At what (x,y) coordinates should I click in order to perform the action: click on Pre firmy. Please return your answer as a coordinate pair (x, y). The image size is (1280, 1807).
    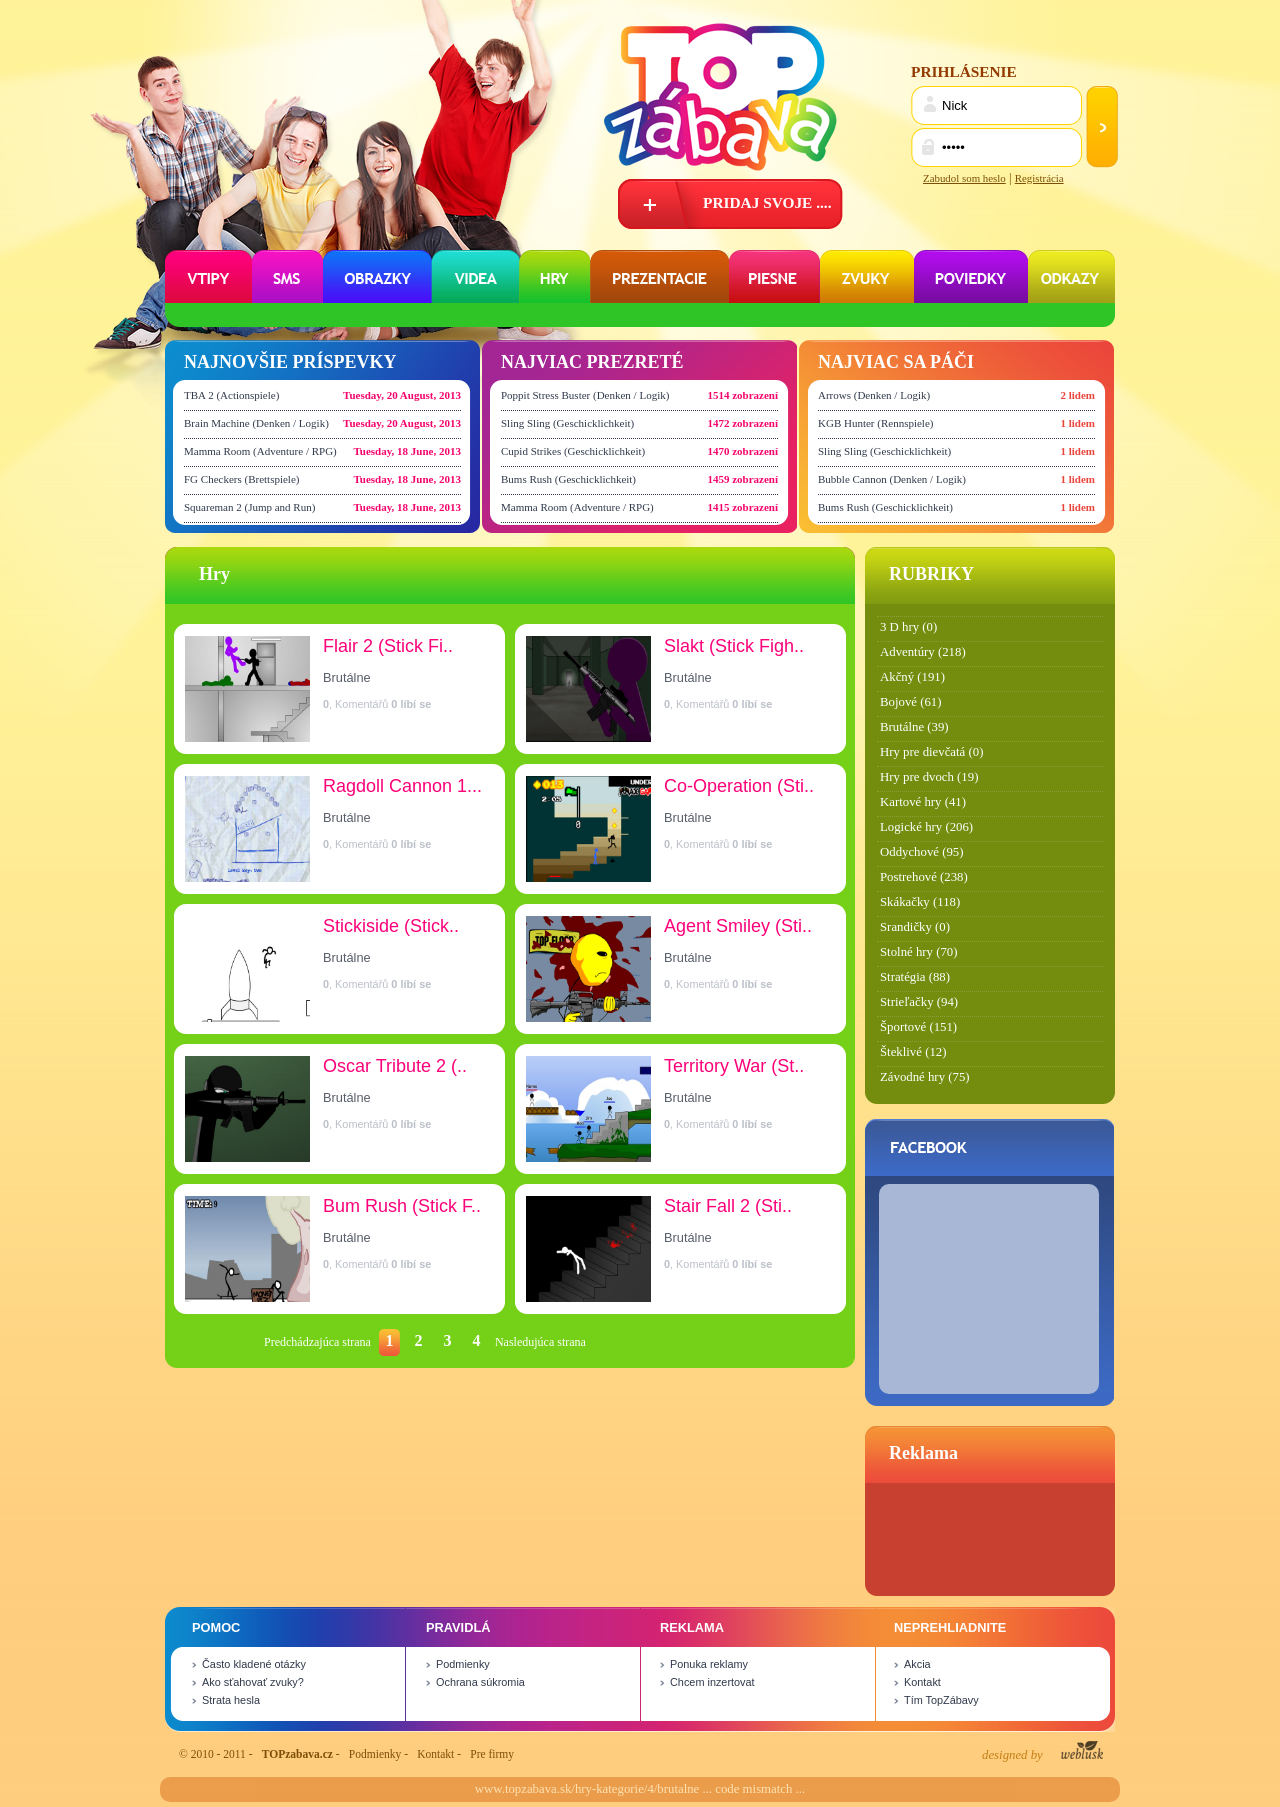
    Looking at the image, I should click on (492, 1754).